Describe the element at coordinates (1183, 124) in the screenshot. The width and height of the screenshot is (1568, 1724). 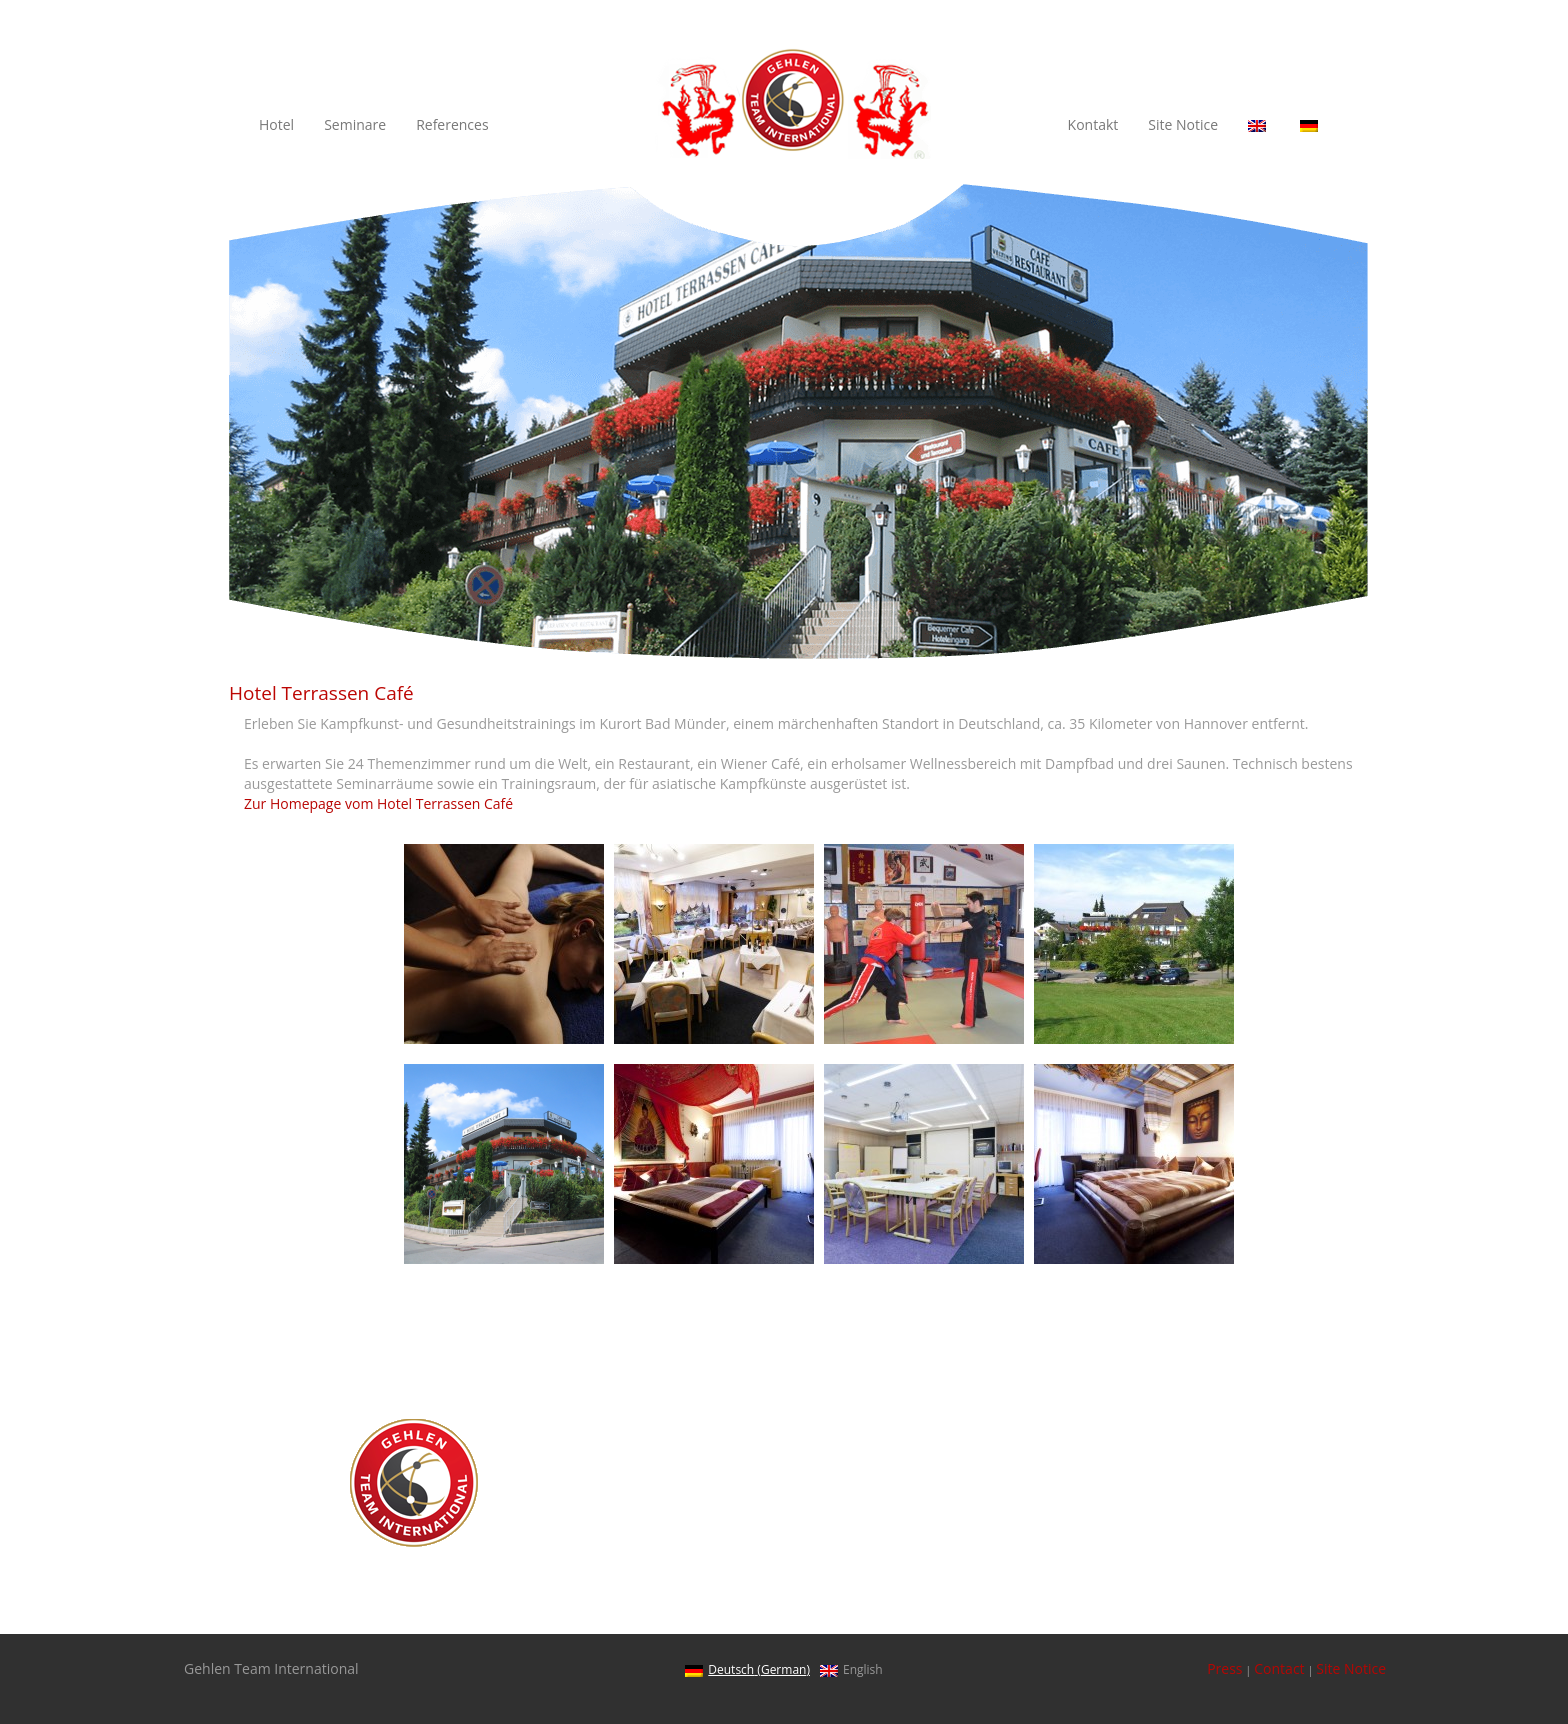
I see `Site Notice` at that location.